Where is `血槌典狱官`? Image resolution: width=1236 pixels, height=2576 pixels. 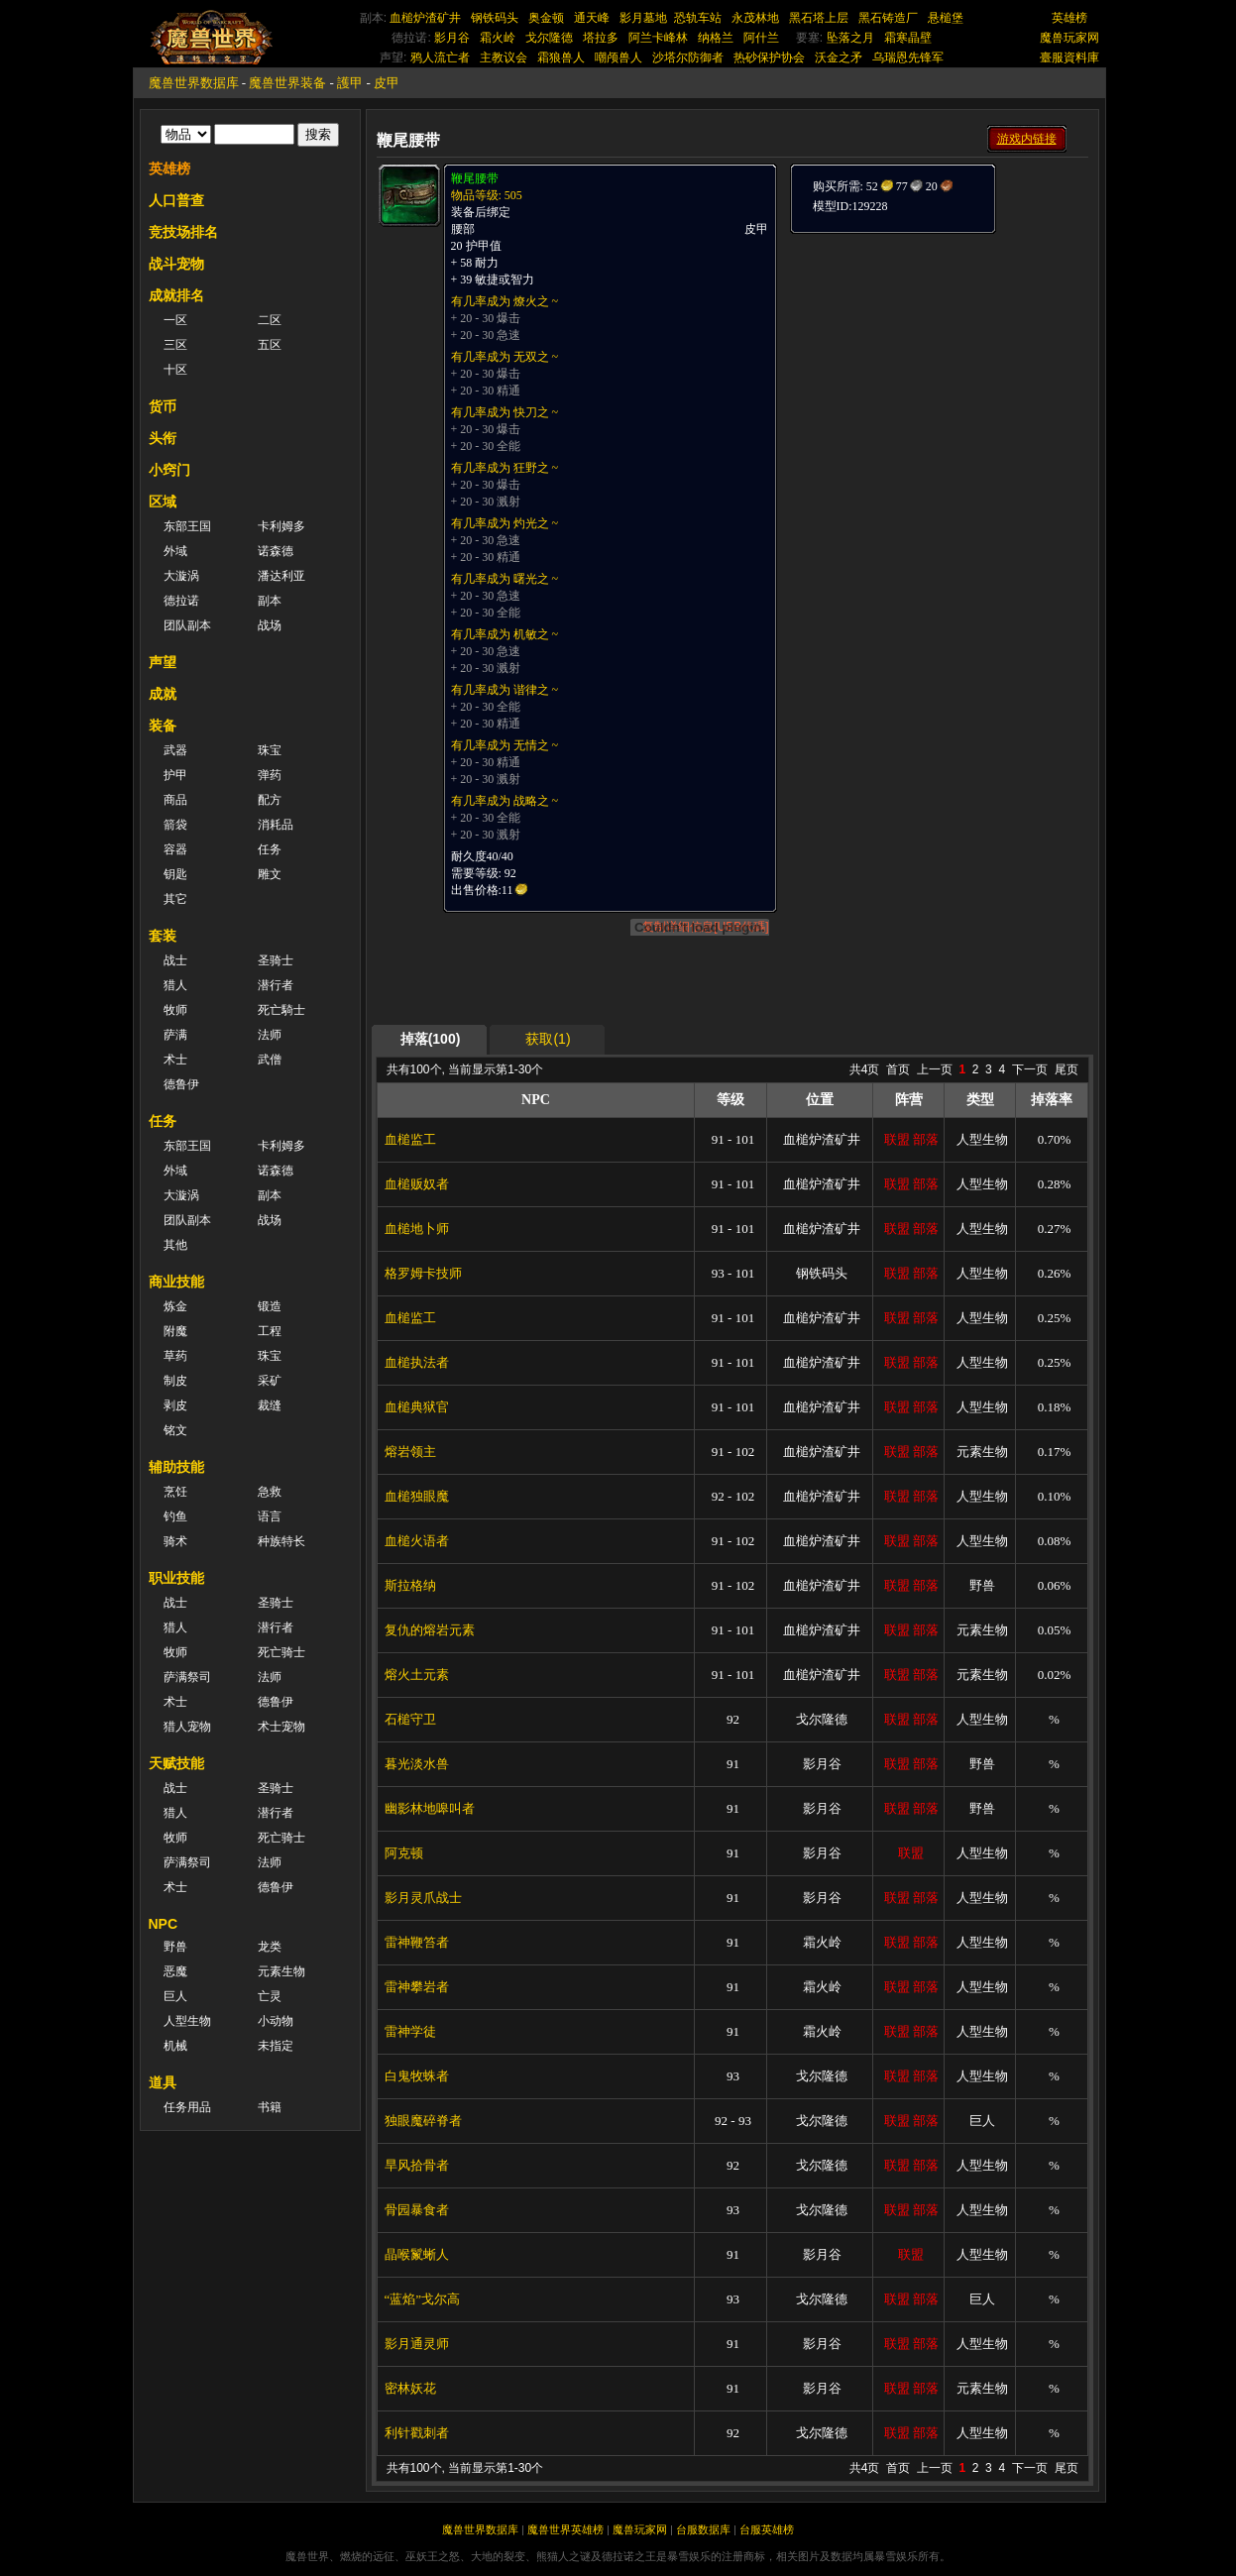
血槌典狱官 is located at coordinates (417, 1407).